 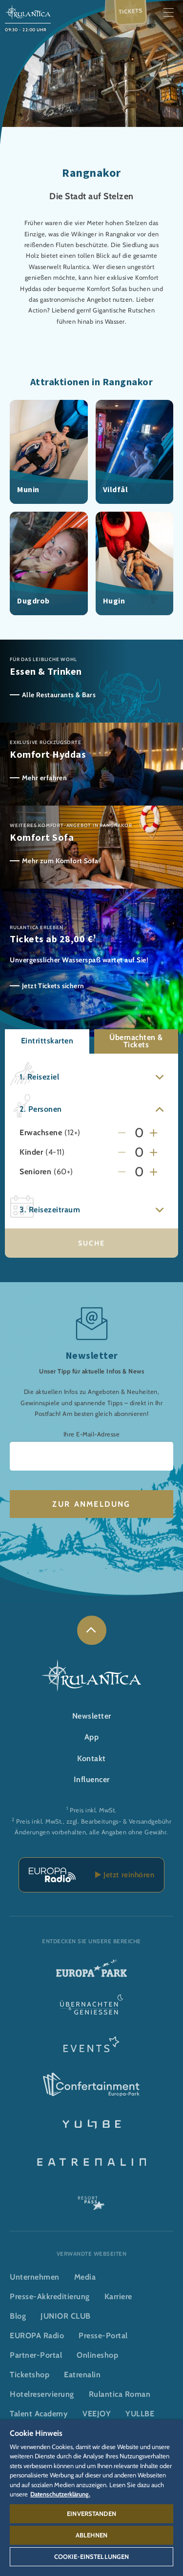 I want to click on Hotelreservierung, so click(x=42, y=2394).